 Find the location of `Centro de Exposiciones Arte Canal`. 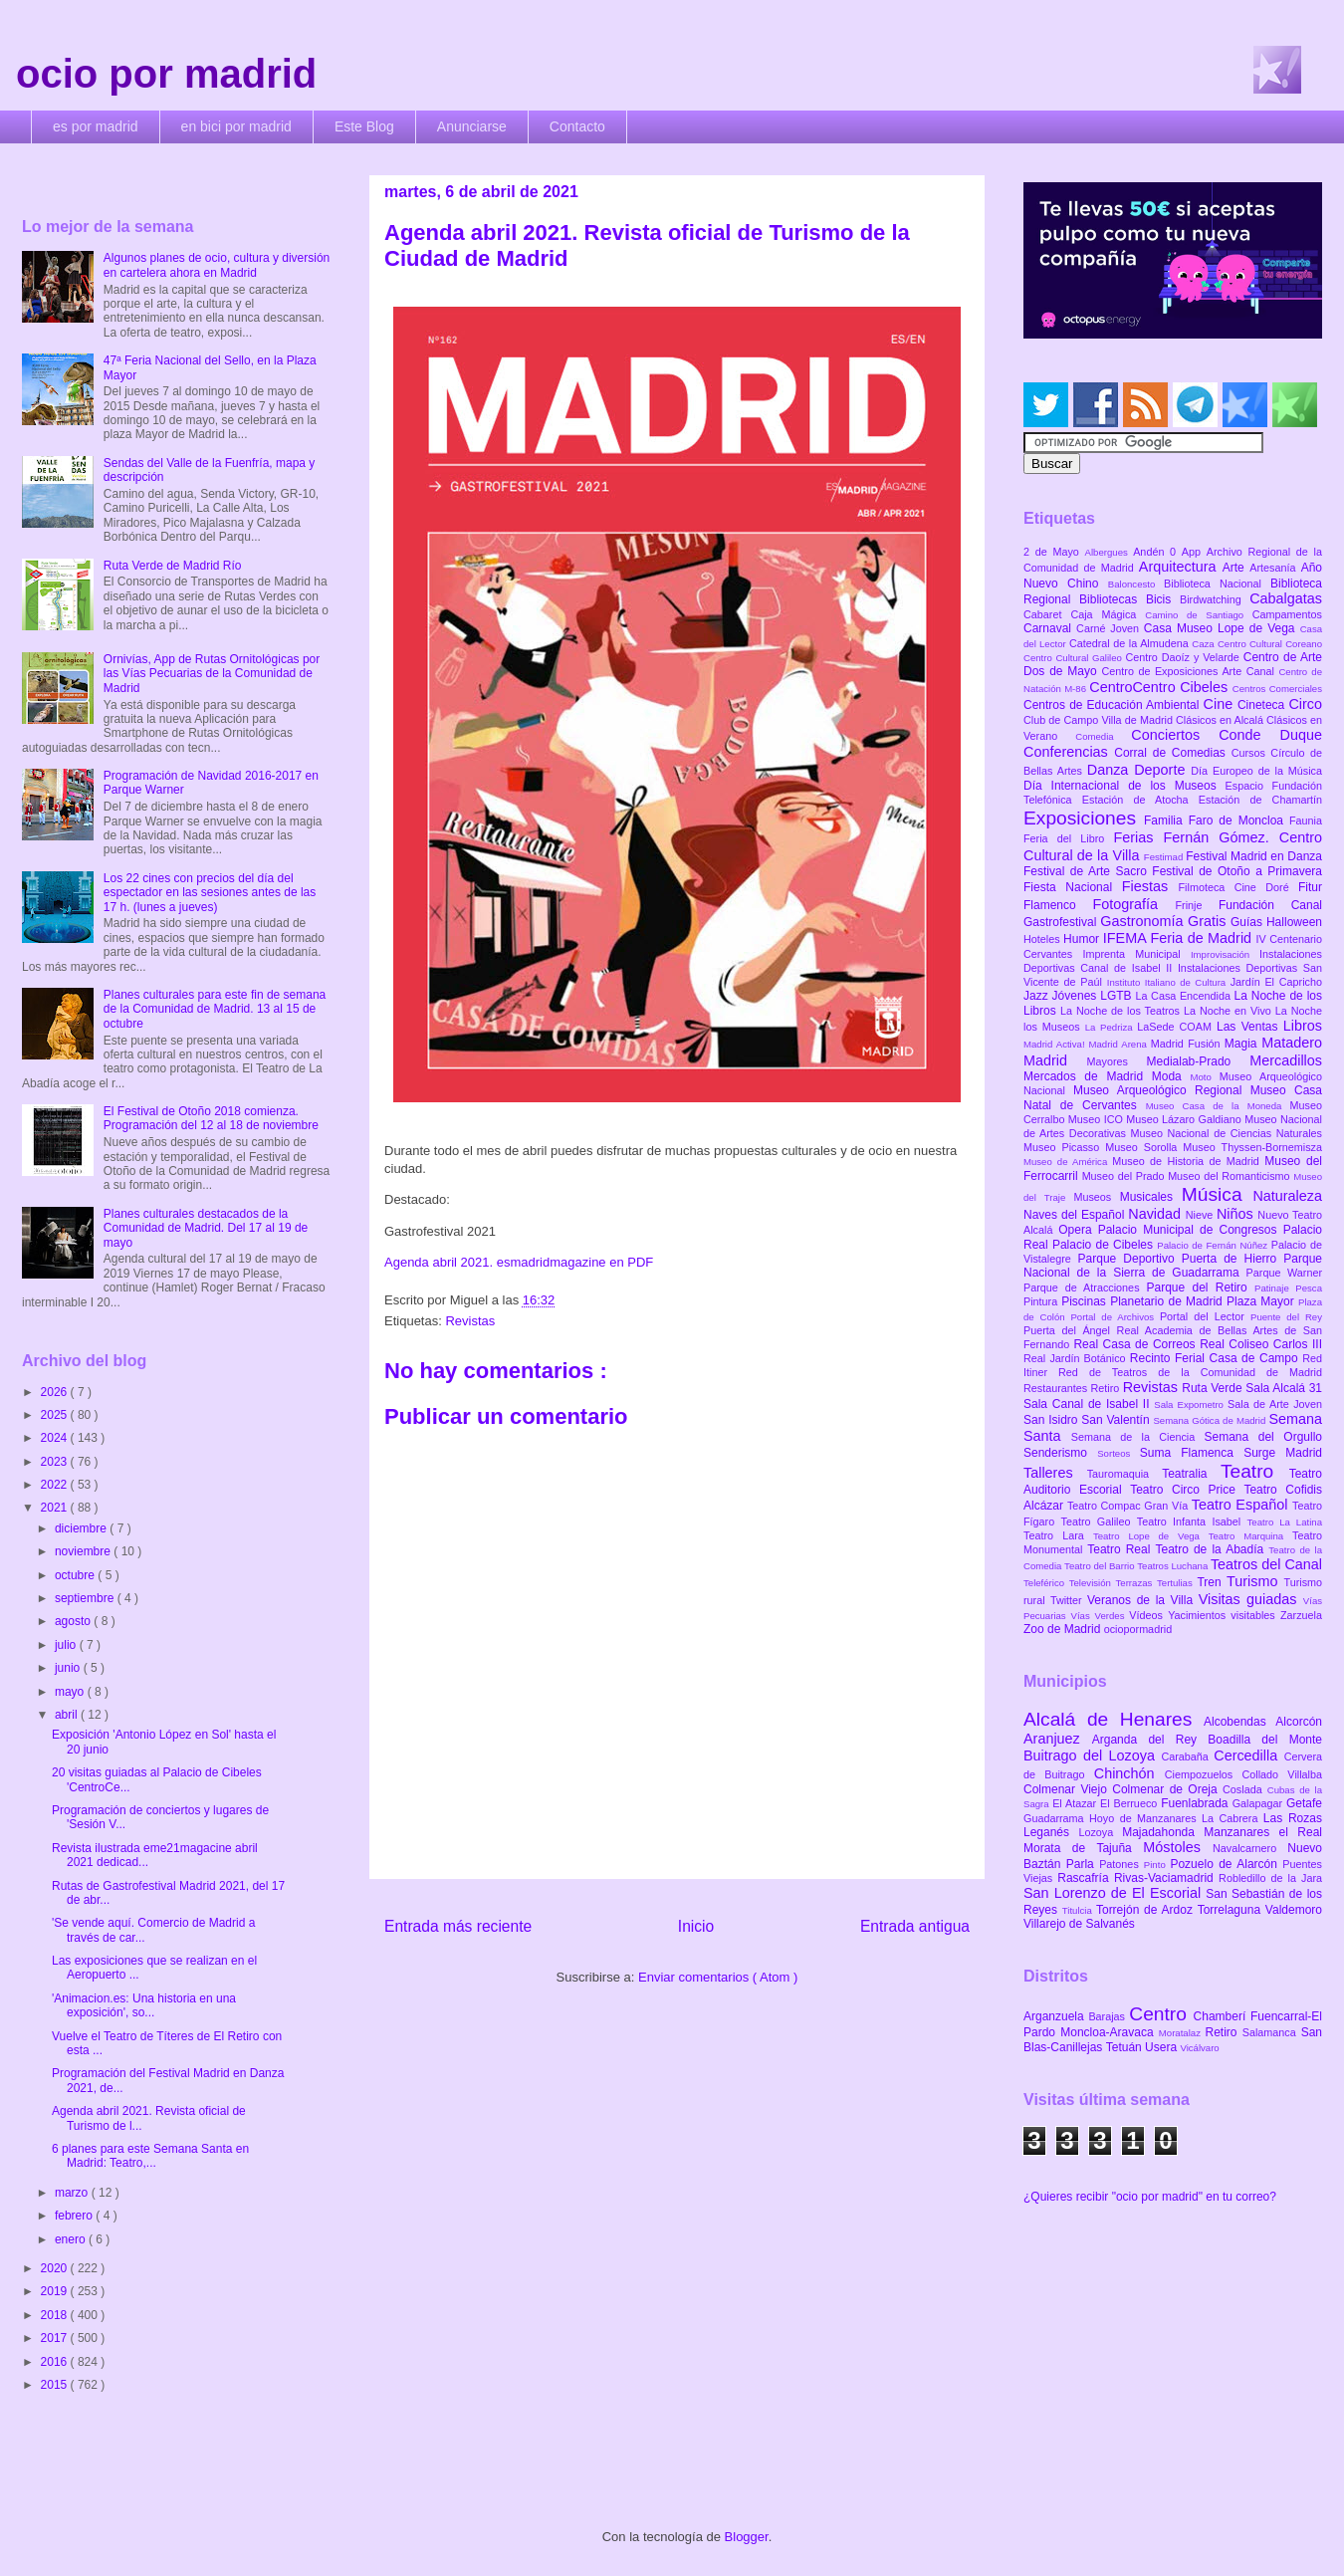

Centro de Exposiciones Arte Canal is located at coordinates (1190, 671).